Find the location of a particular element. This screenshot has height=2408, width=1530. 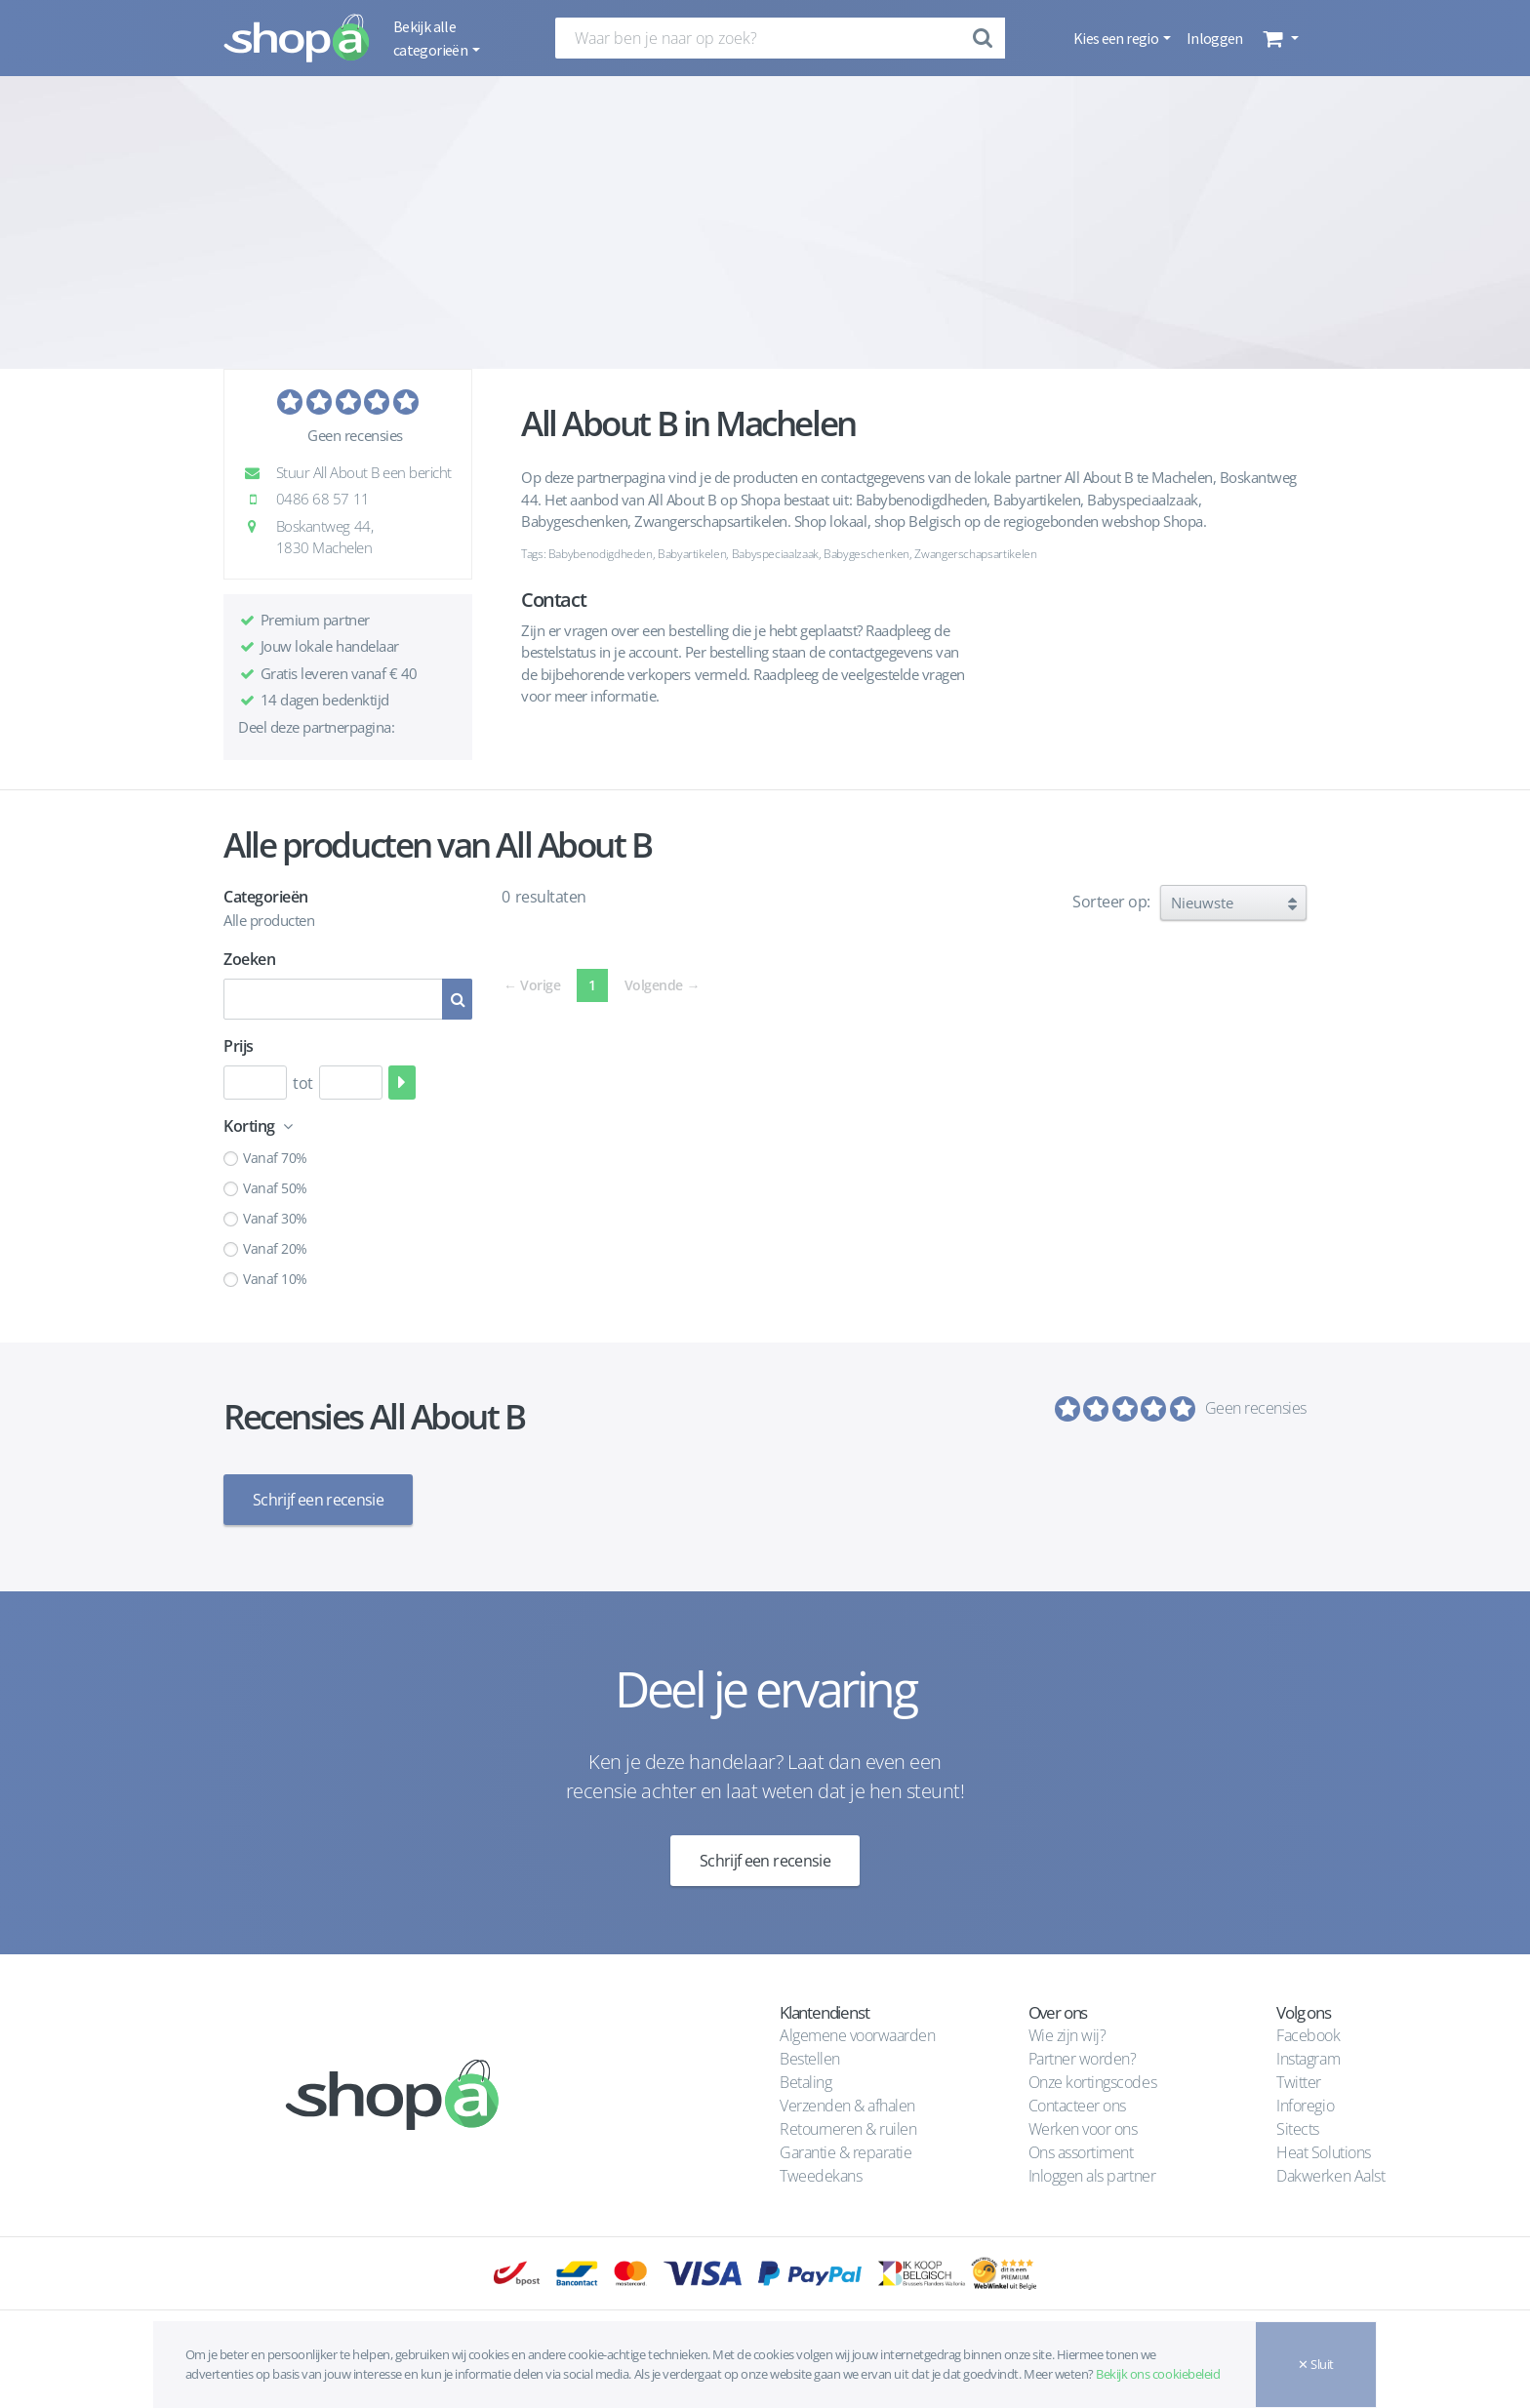

Partner worden? is located at coordinates (1082, 2056).